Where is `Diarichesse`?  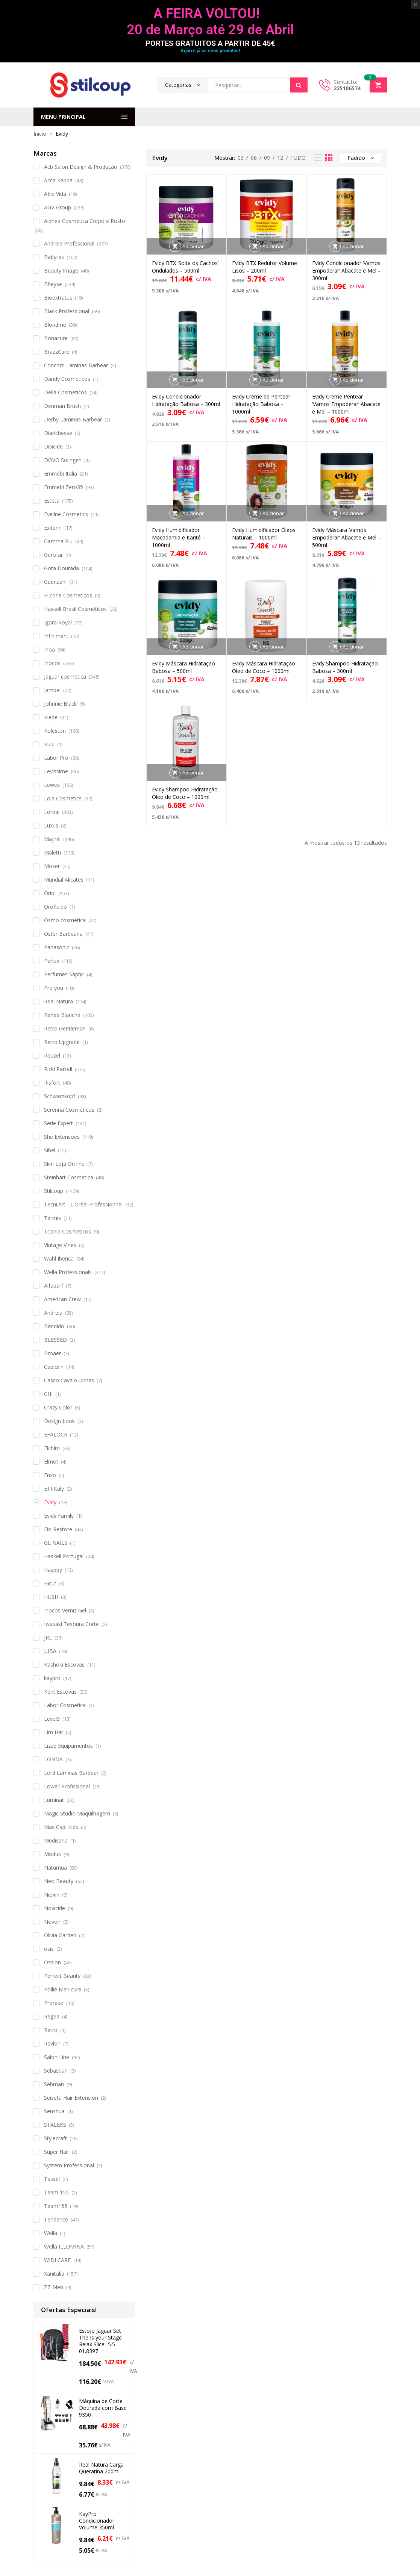
Diarichesse is located at coordinates (58, 432).